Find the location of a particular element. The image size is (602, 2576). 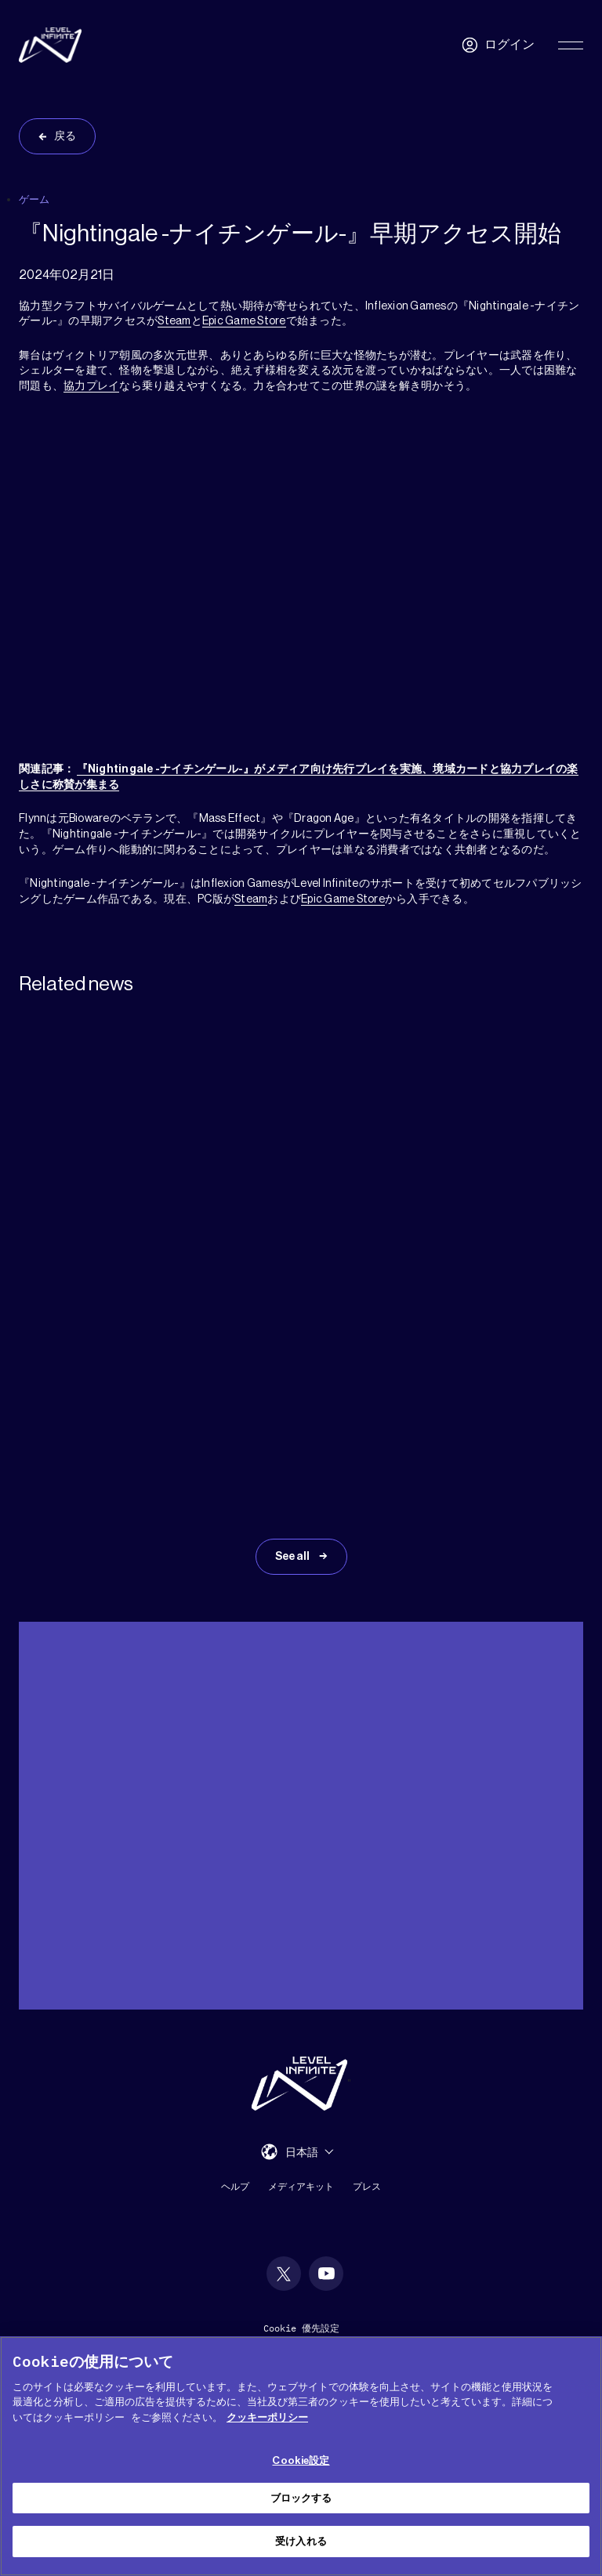

Cookie設定 is located at coordinates (300, 2460).